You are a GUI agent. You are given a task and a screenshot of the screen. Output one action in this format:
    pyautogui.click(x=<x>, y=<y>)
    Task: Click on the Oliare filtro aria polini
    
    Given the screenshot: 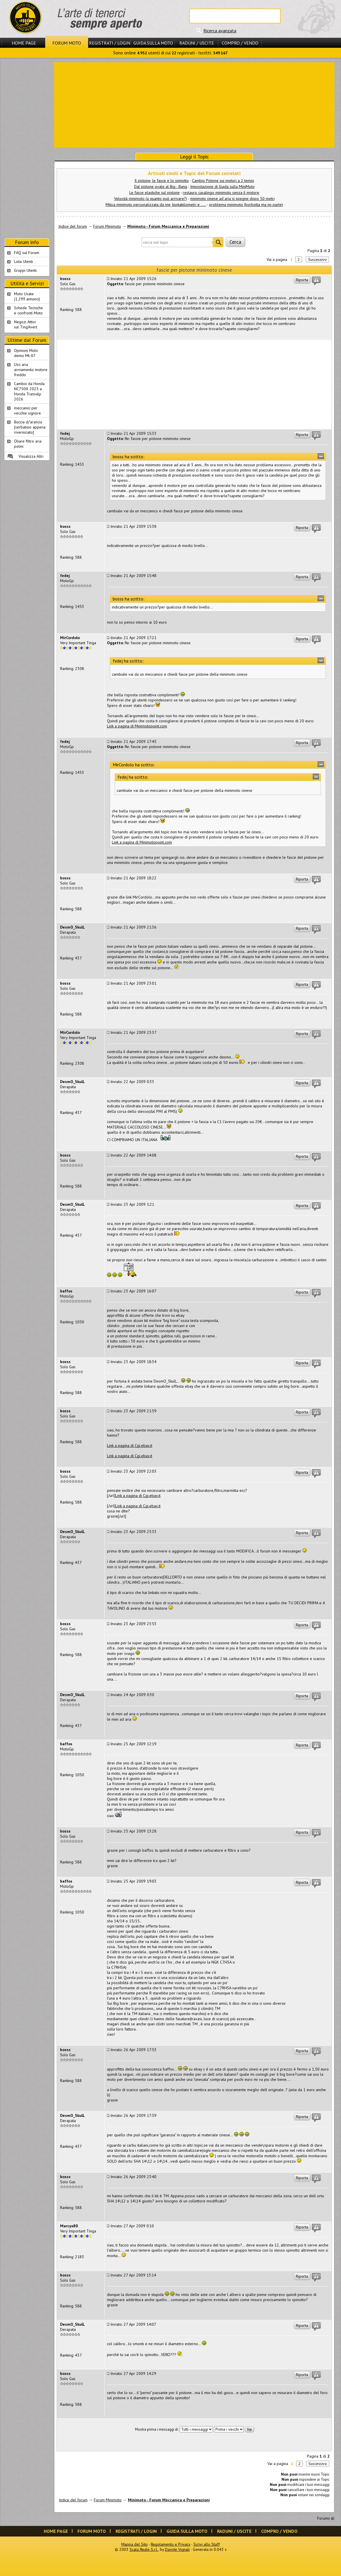 What is the action you would take?
    pyautogui.click(x=27, y=444)
    